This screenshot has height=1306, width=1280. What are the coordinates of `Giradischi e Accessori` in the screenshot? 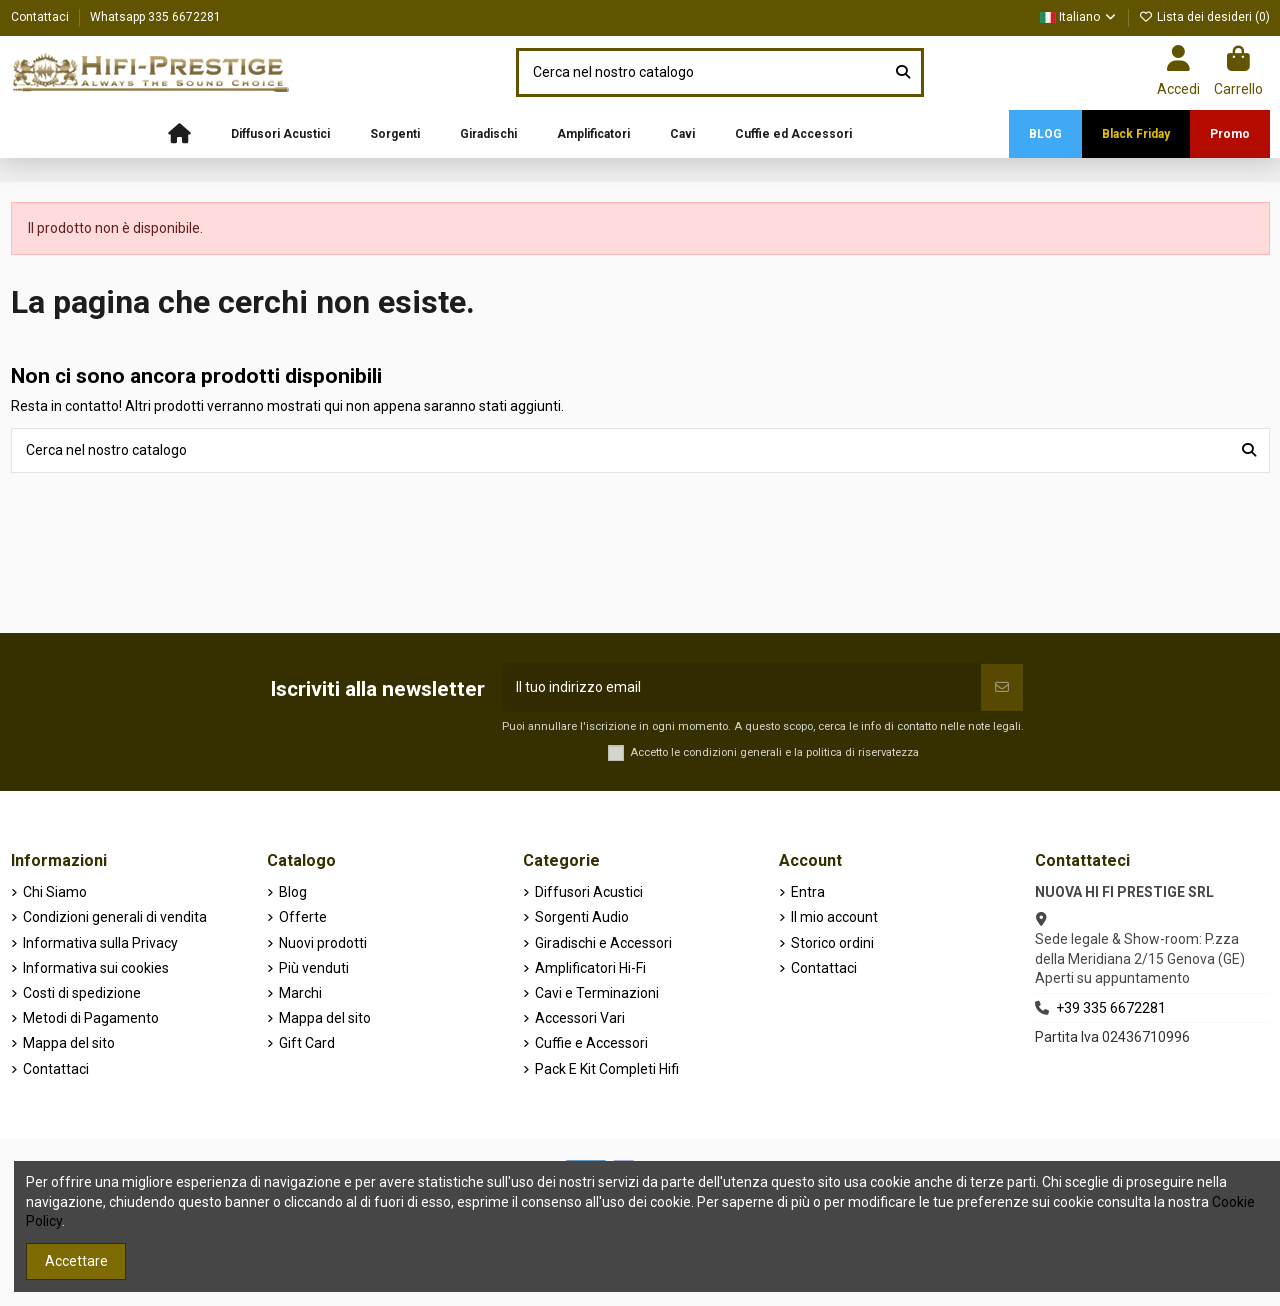 It's located at (603, 943).